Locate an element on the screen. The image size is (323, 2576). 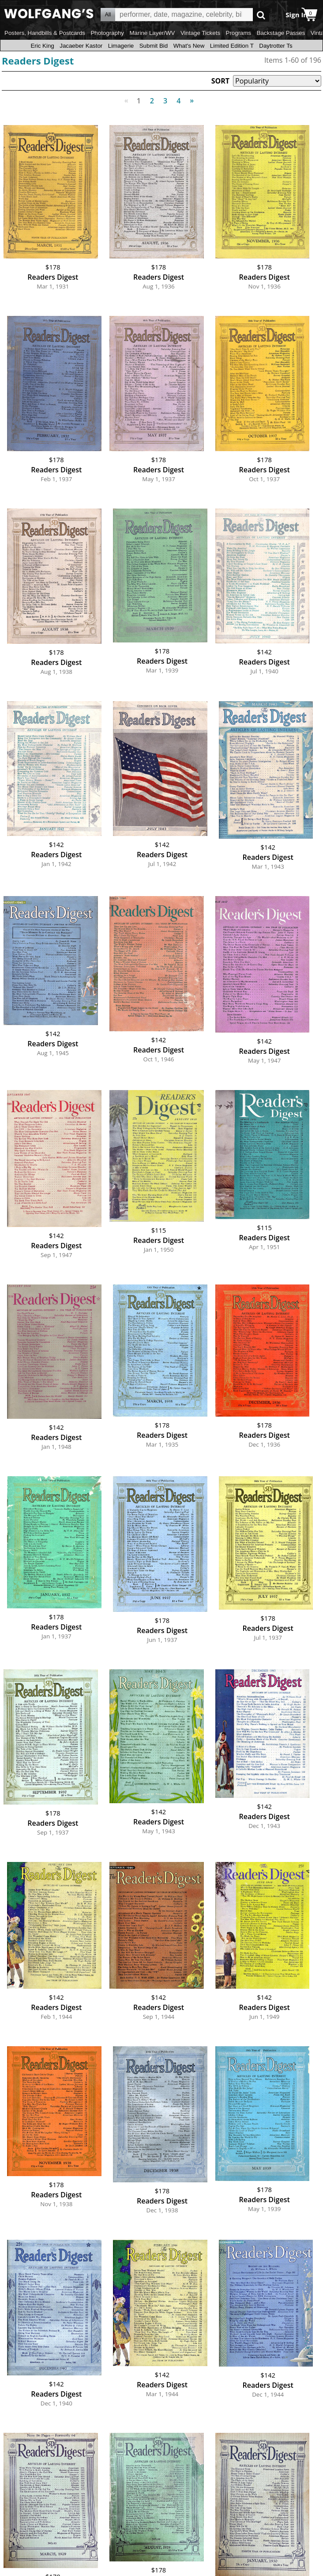
Jacaeber Kastor is located at coordinates (81, 45).